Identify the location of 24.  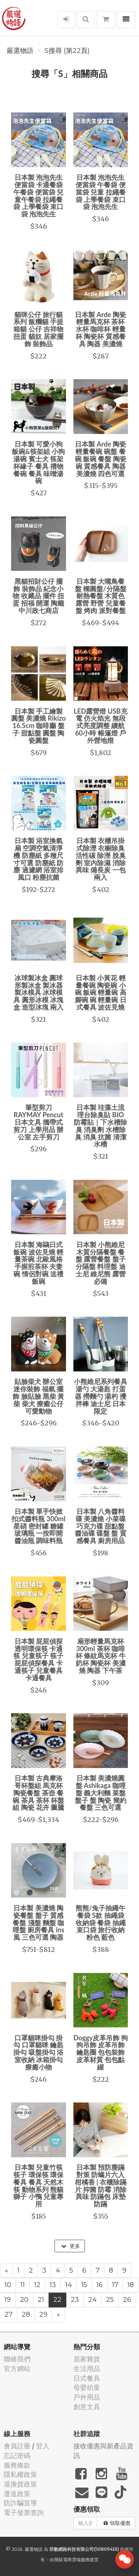
(92, 2300).